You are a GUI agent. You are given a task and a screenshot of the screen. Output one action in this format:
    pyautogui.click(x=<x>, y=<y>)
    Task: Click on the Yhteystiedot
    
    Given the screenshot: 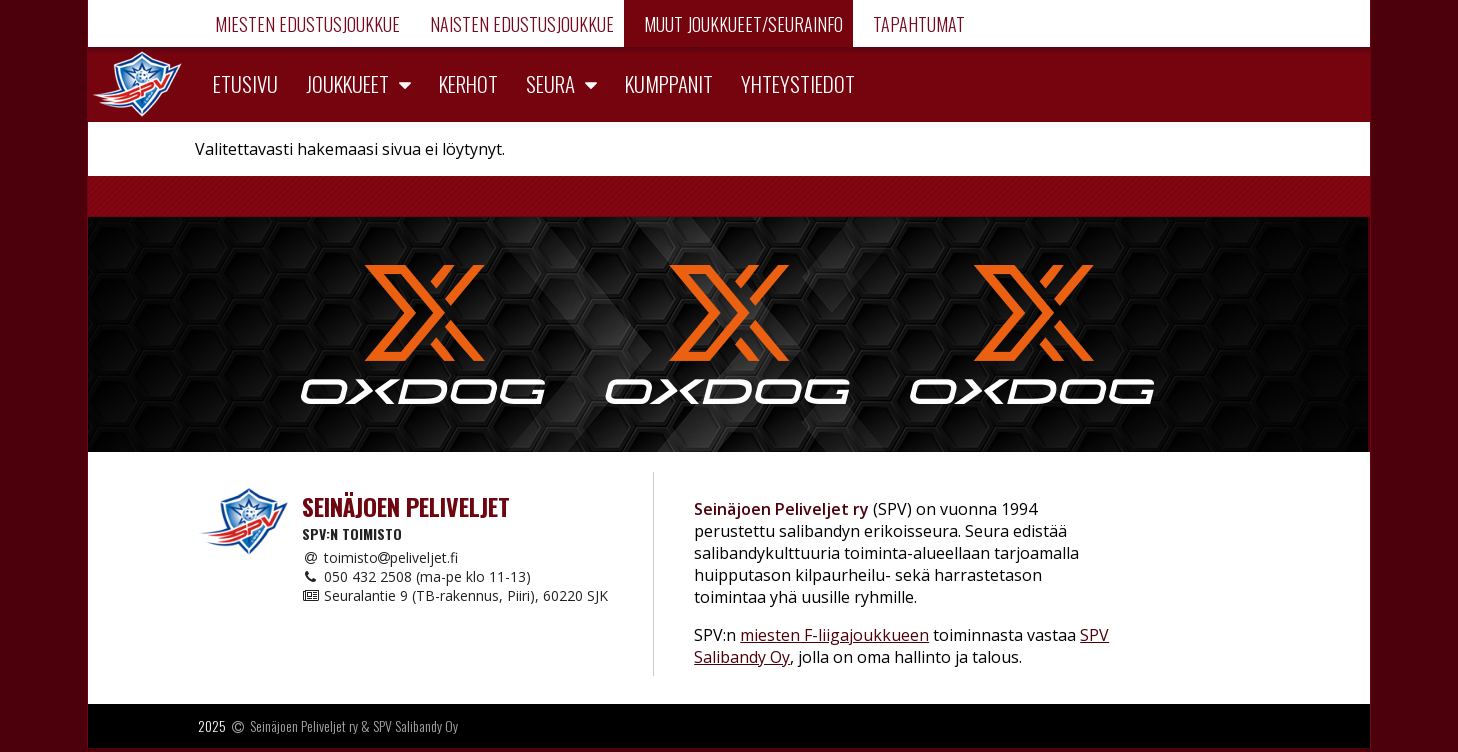 What is the action you would take?
    pyautogui.click(x=798, y=83)
    